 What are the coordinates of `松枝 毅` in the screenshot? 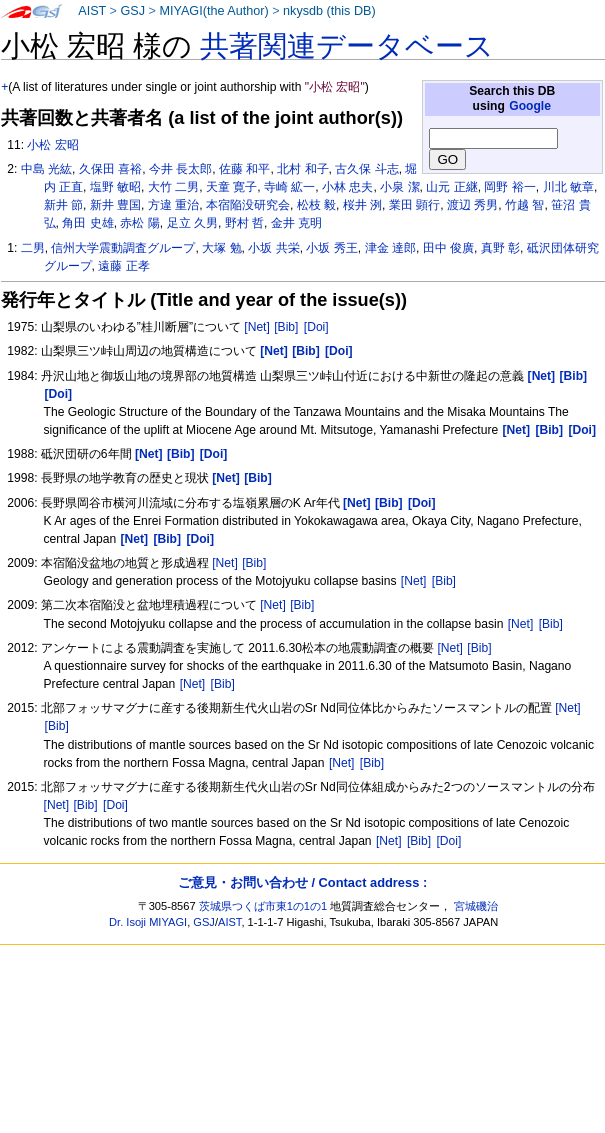 It's located at (316, 205).